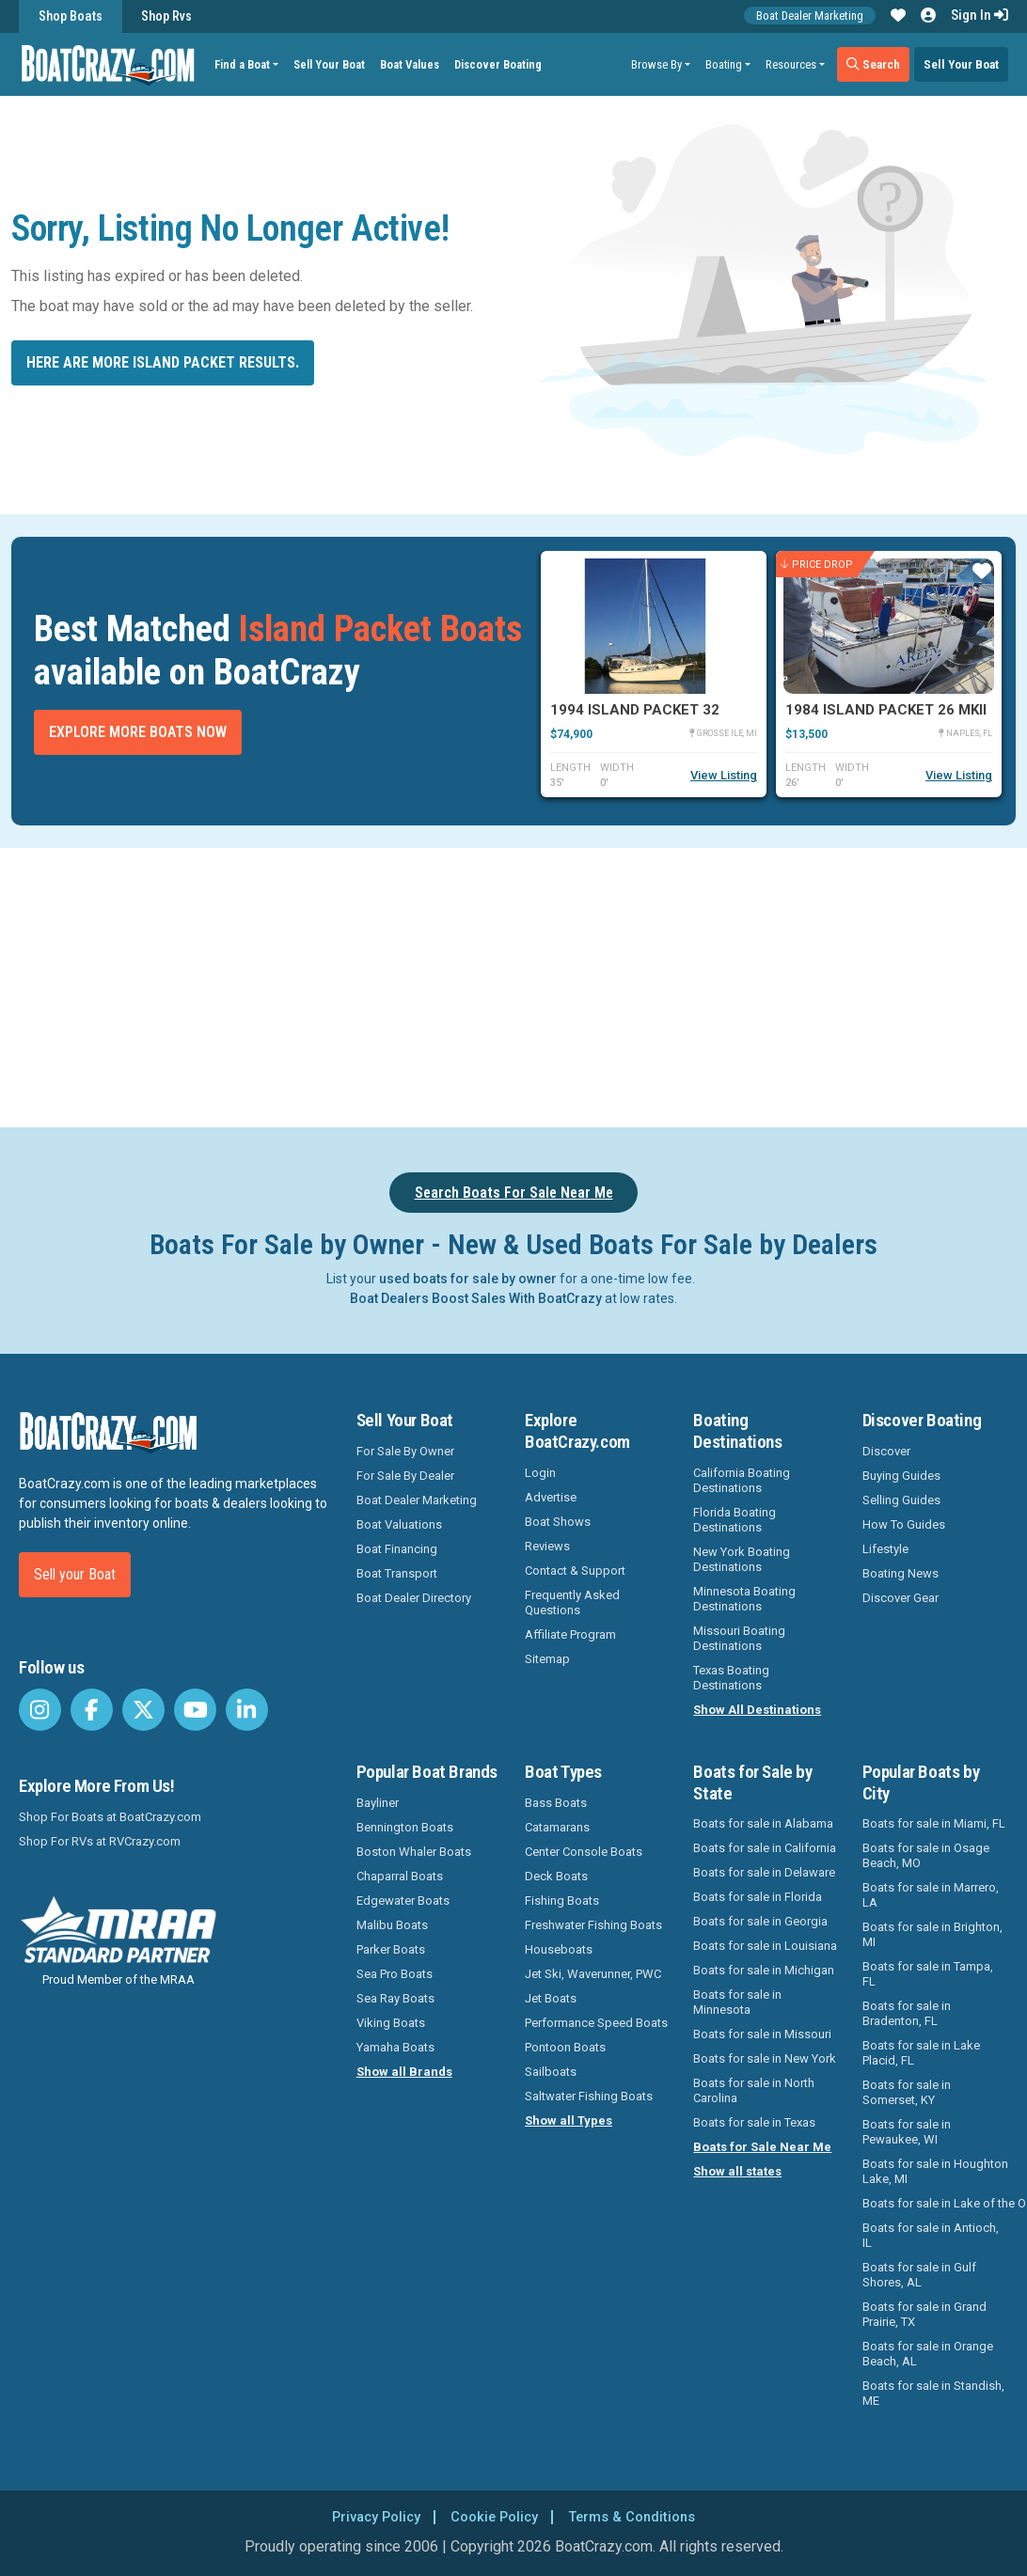  Describe the element at coordinates (468, 1278) in the screenshot. I see `used boats for sale by owner` at that location.